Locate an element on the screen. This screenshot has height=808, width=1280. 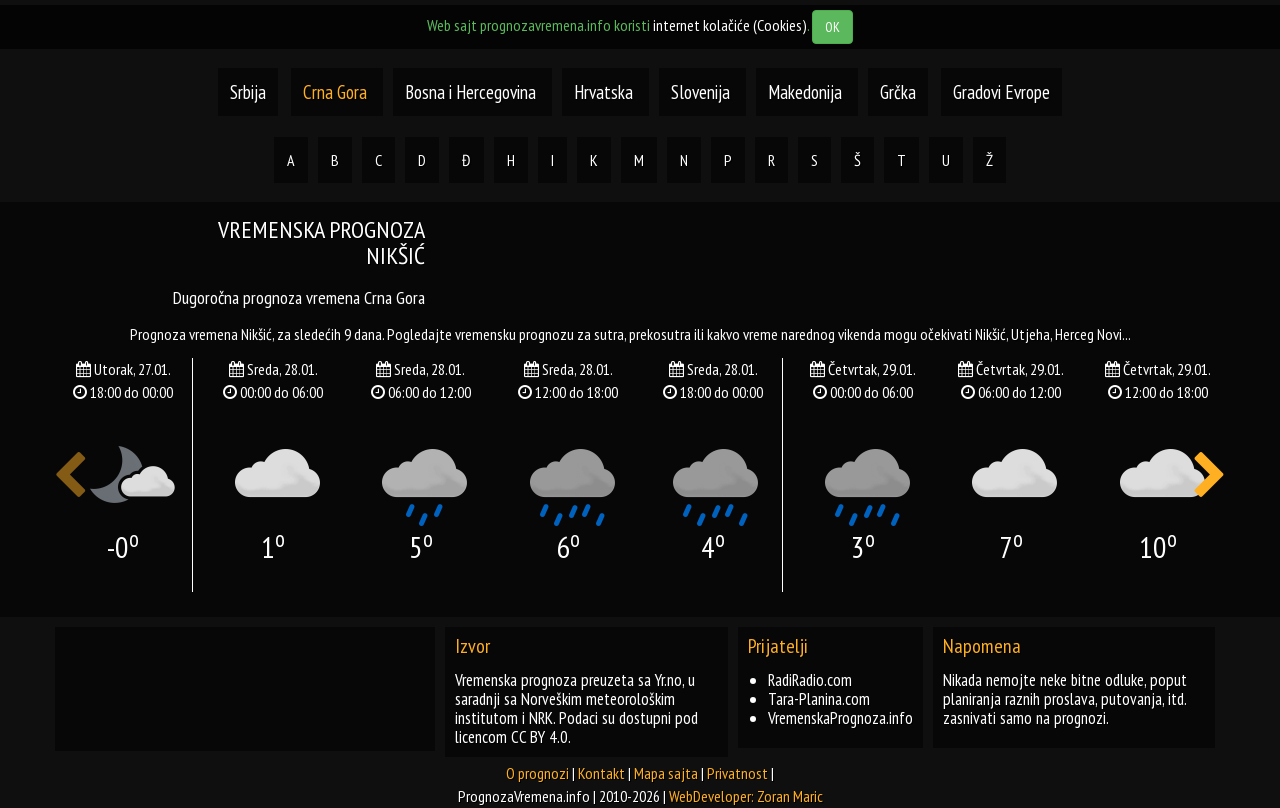
licencom CC BY 4.0 is located at coordinates (511, 737).